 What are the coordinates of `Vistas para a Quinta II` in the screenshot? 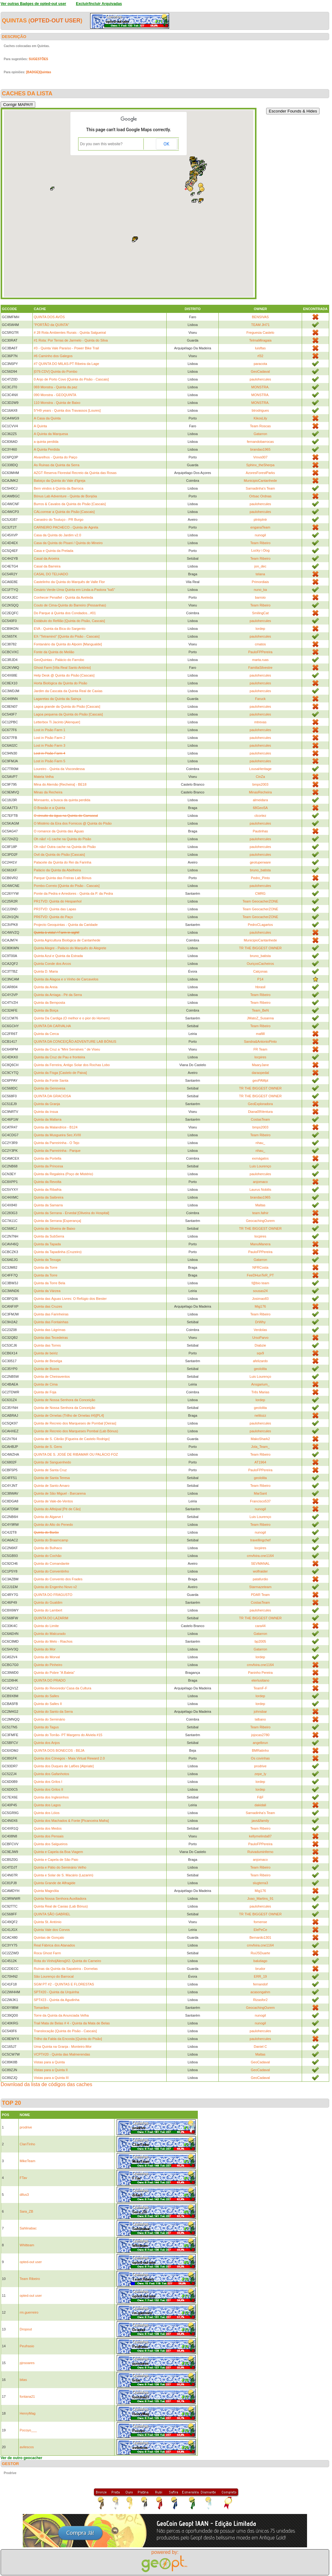 It's located at (51, 2070).